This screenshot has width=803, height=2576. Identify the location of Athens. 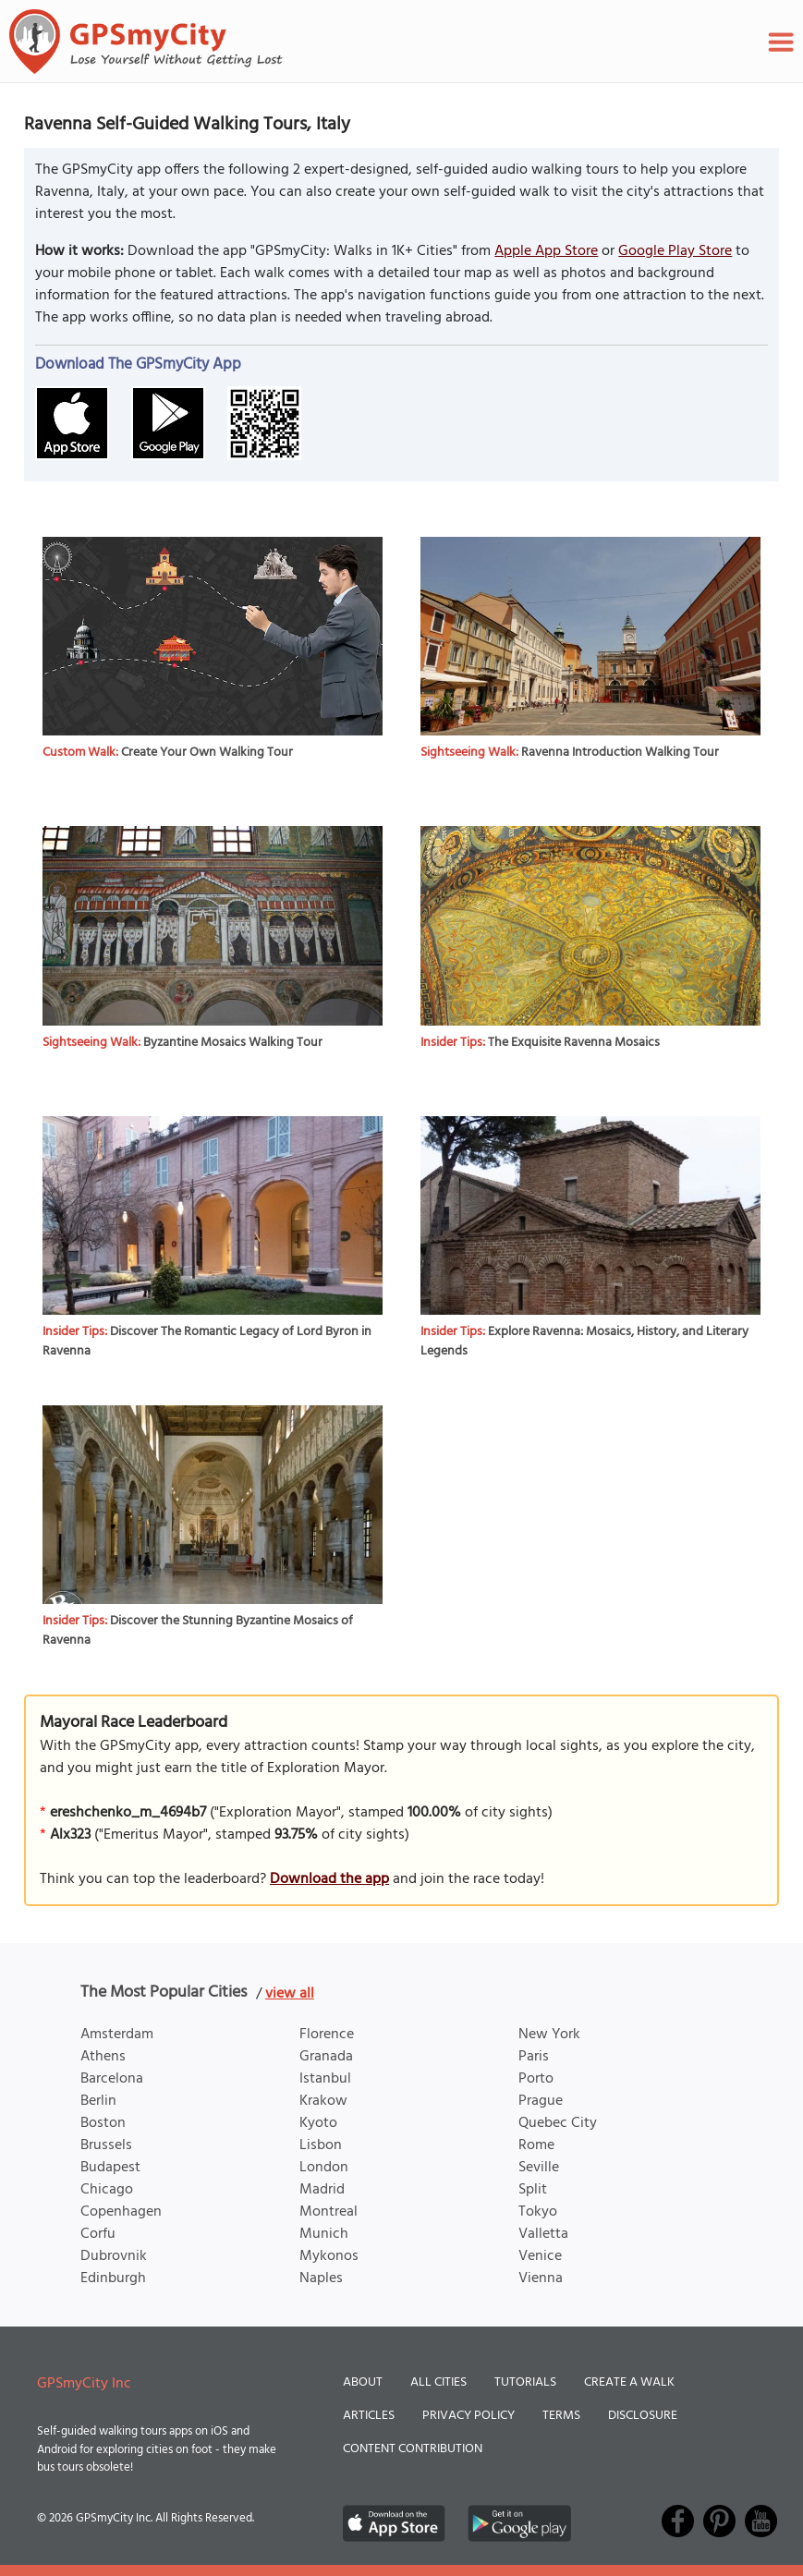
(103, 2057).